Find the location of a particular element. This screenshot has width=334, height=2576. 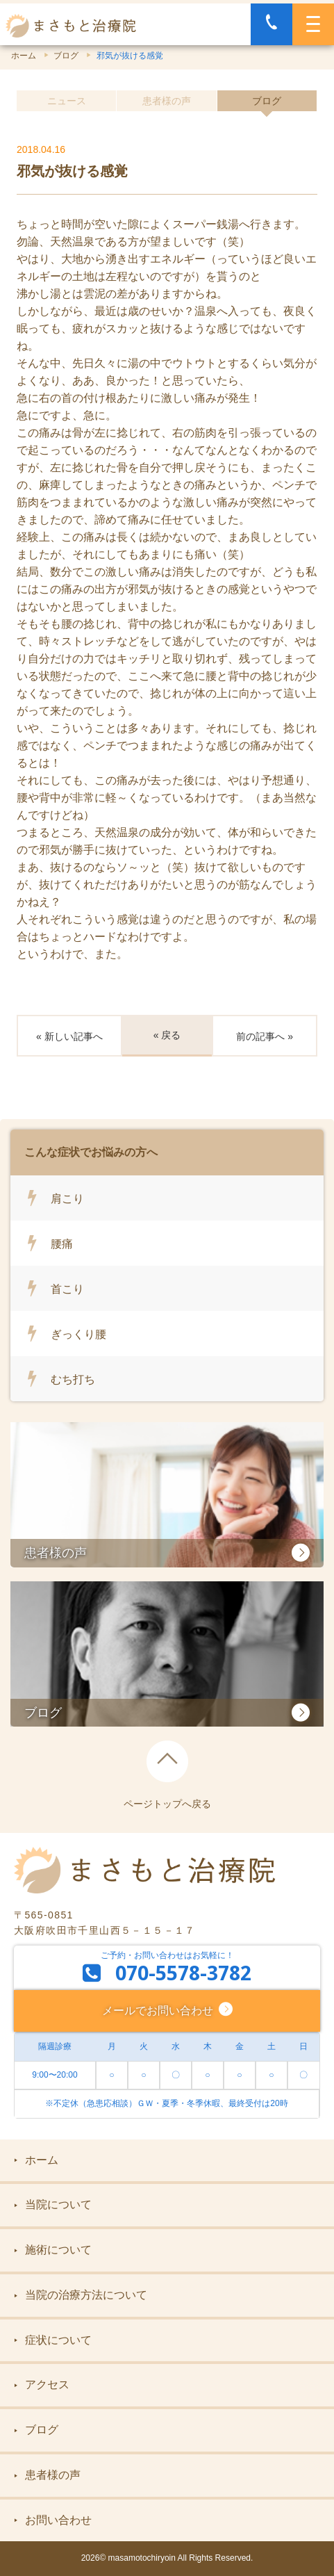

アクセス is located at coordinates (41, 2384).